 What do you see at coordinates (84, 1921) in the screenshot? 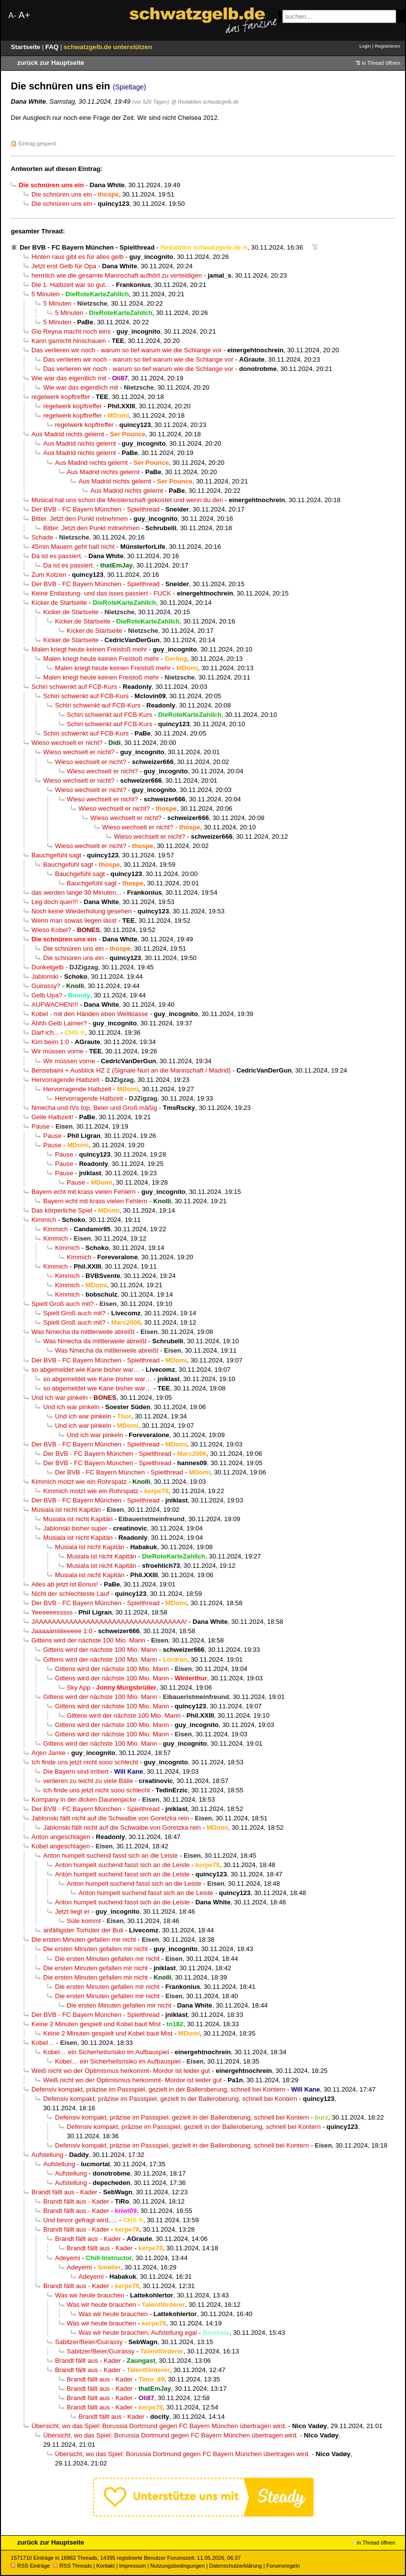
I see `Süle kommt` at bounding box center [84, 1921].